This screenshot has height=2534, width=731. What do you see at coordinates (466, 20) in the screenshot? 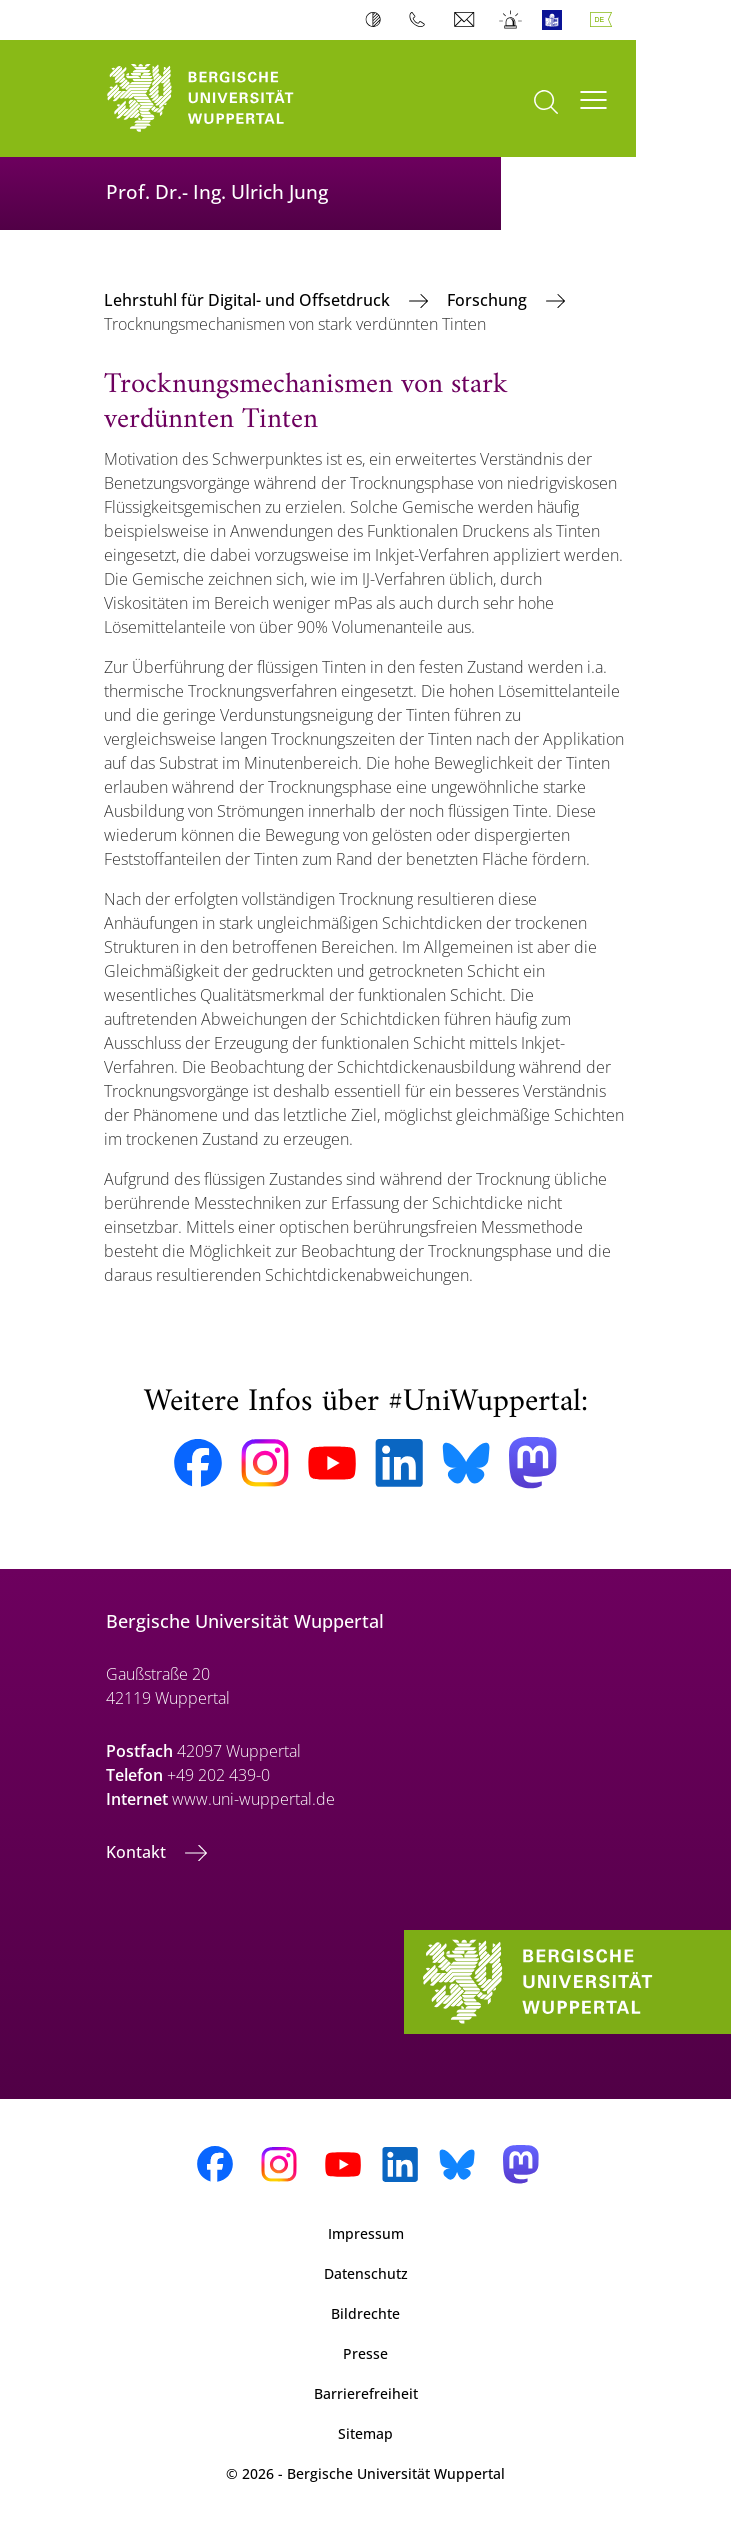
I see `Webmail` at bounding box center [466, 20].